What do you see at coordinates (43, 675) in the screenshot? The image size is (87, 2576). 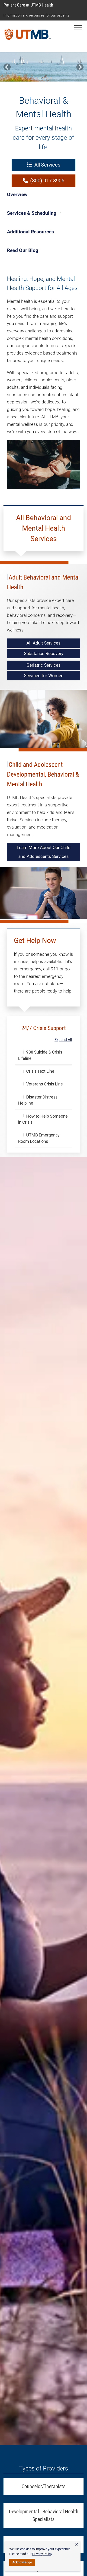 I see `Services for Women` at bounding box center [43, 675].